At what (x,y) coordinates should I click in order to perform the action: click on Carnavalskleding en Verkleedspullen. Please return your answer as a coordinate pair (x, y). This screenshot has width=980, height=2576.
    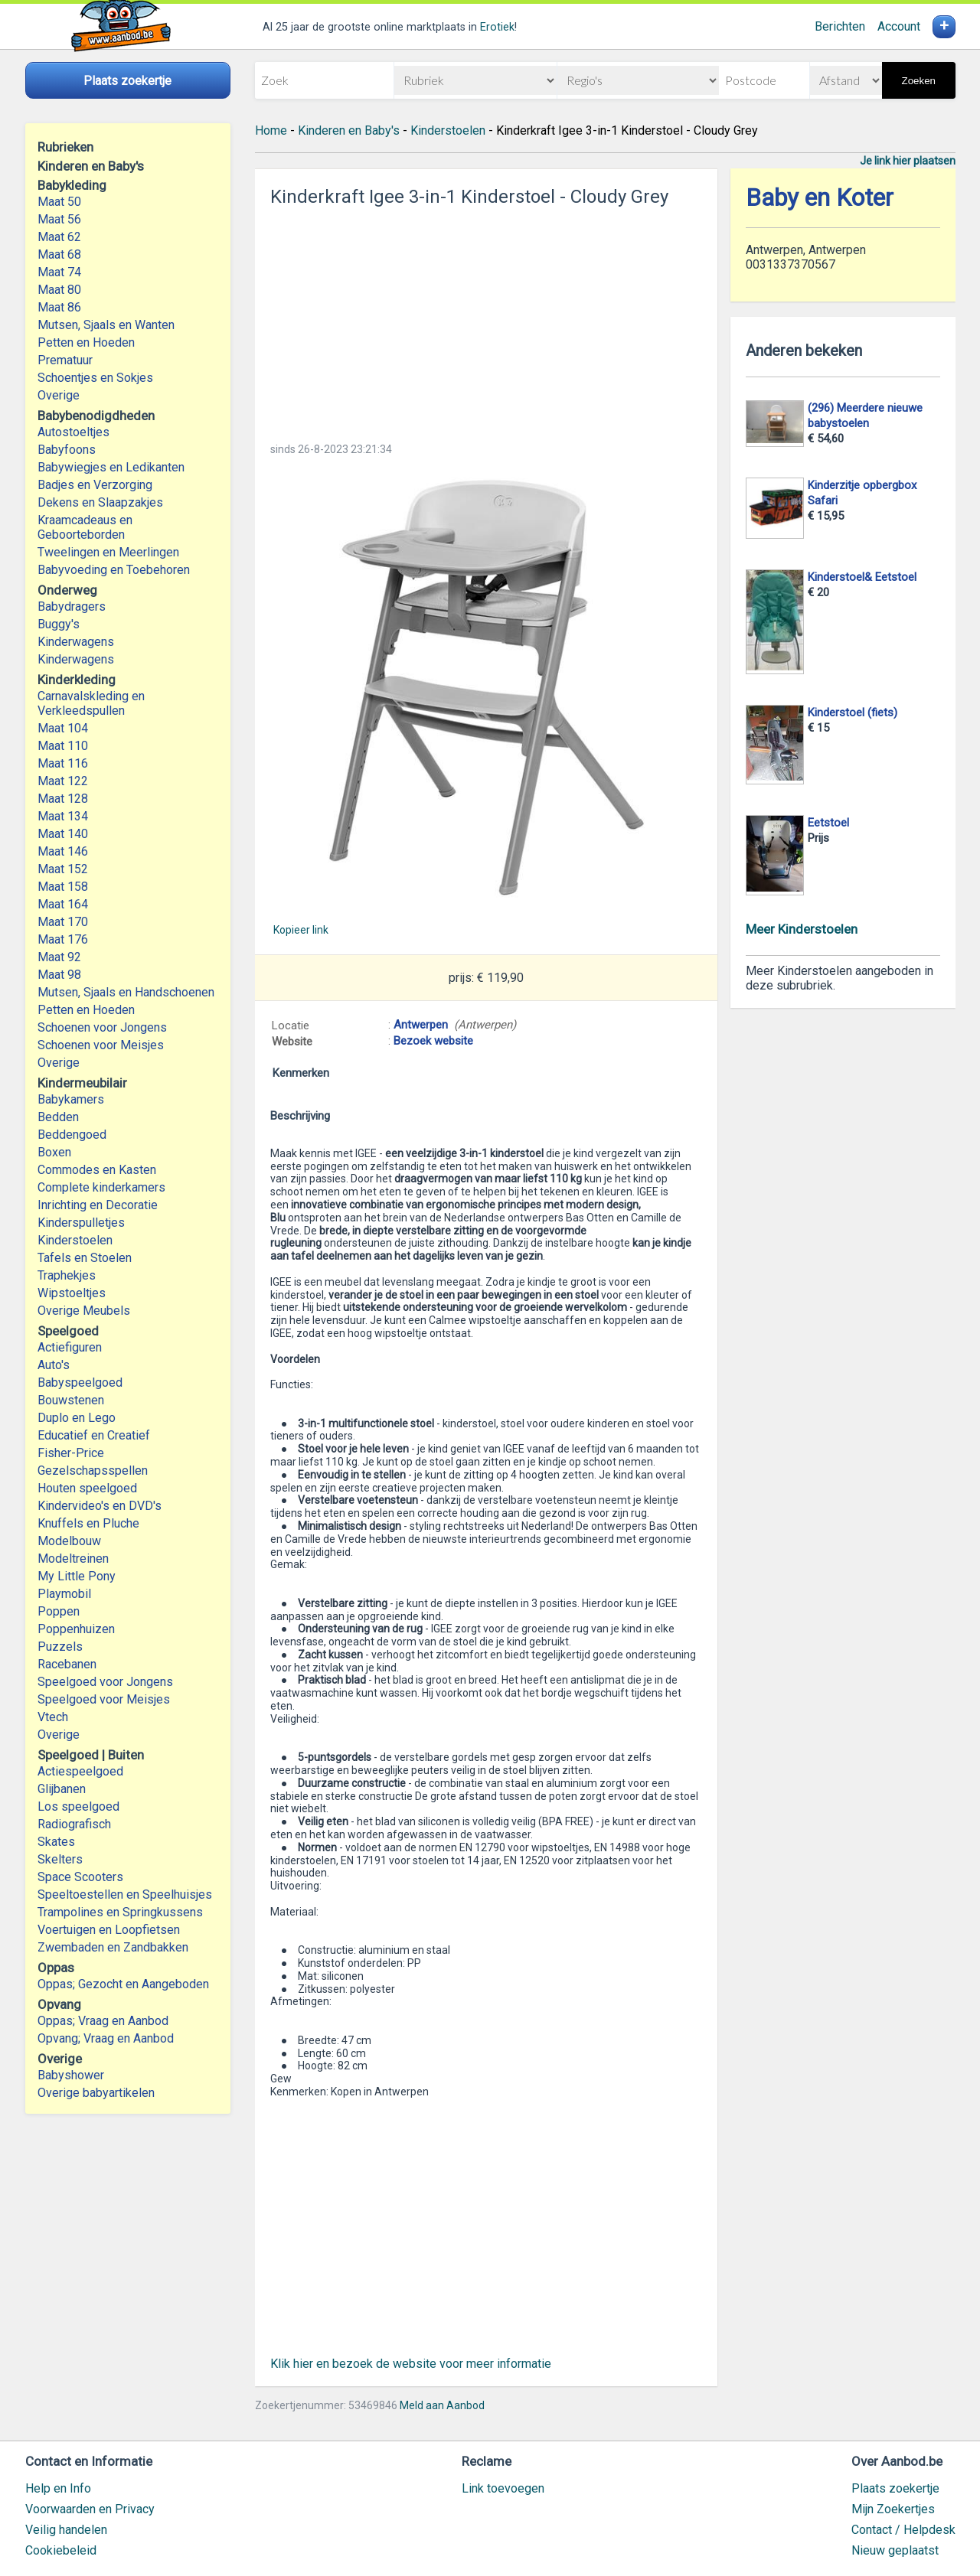
    Looking at the image, I should click on (91, 703).